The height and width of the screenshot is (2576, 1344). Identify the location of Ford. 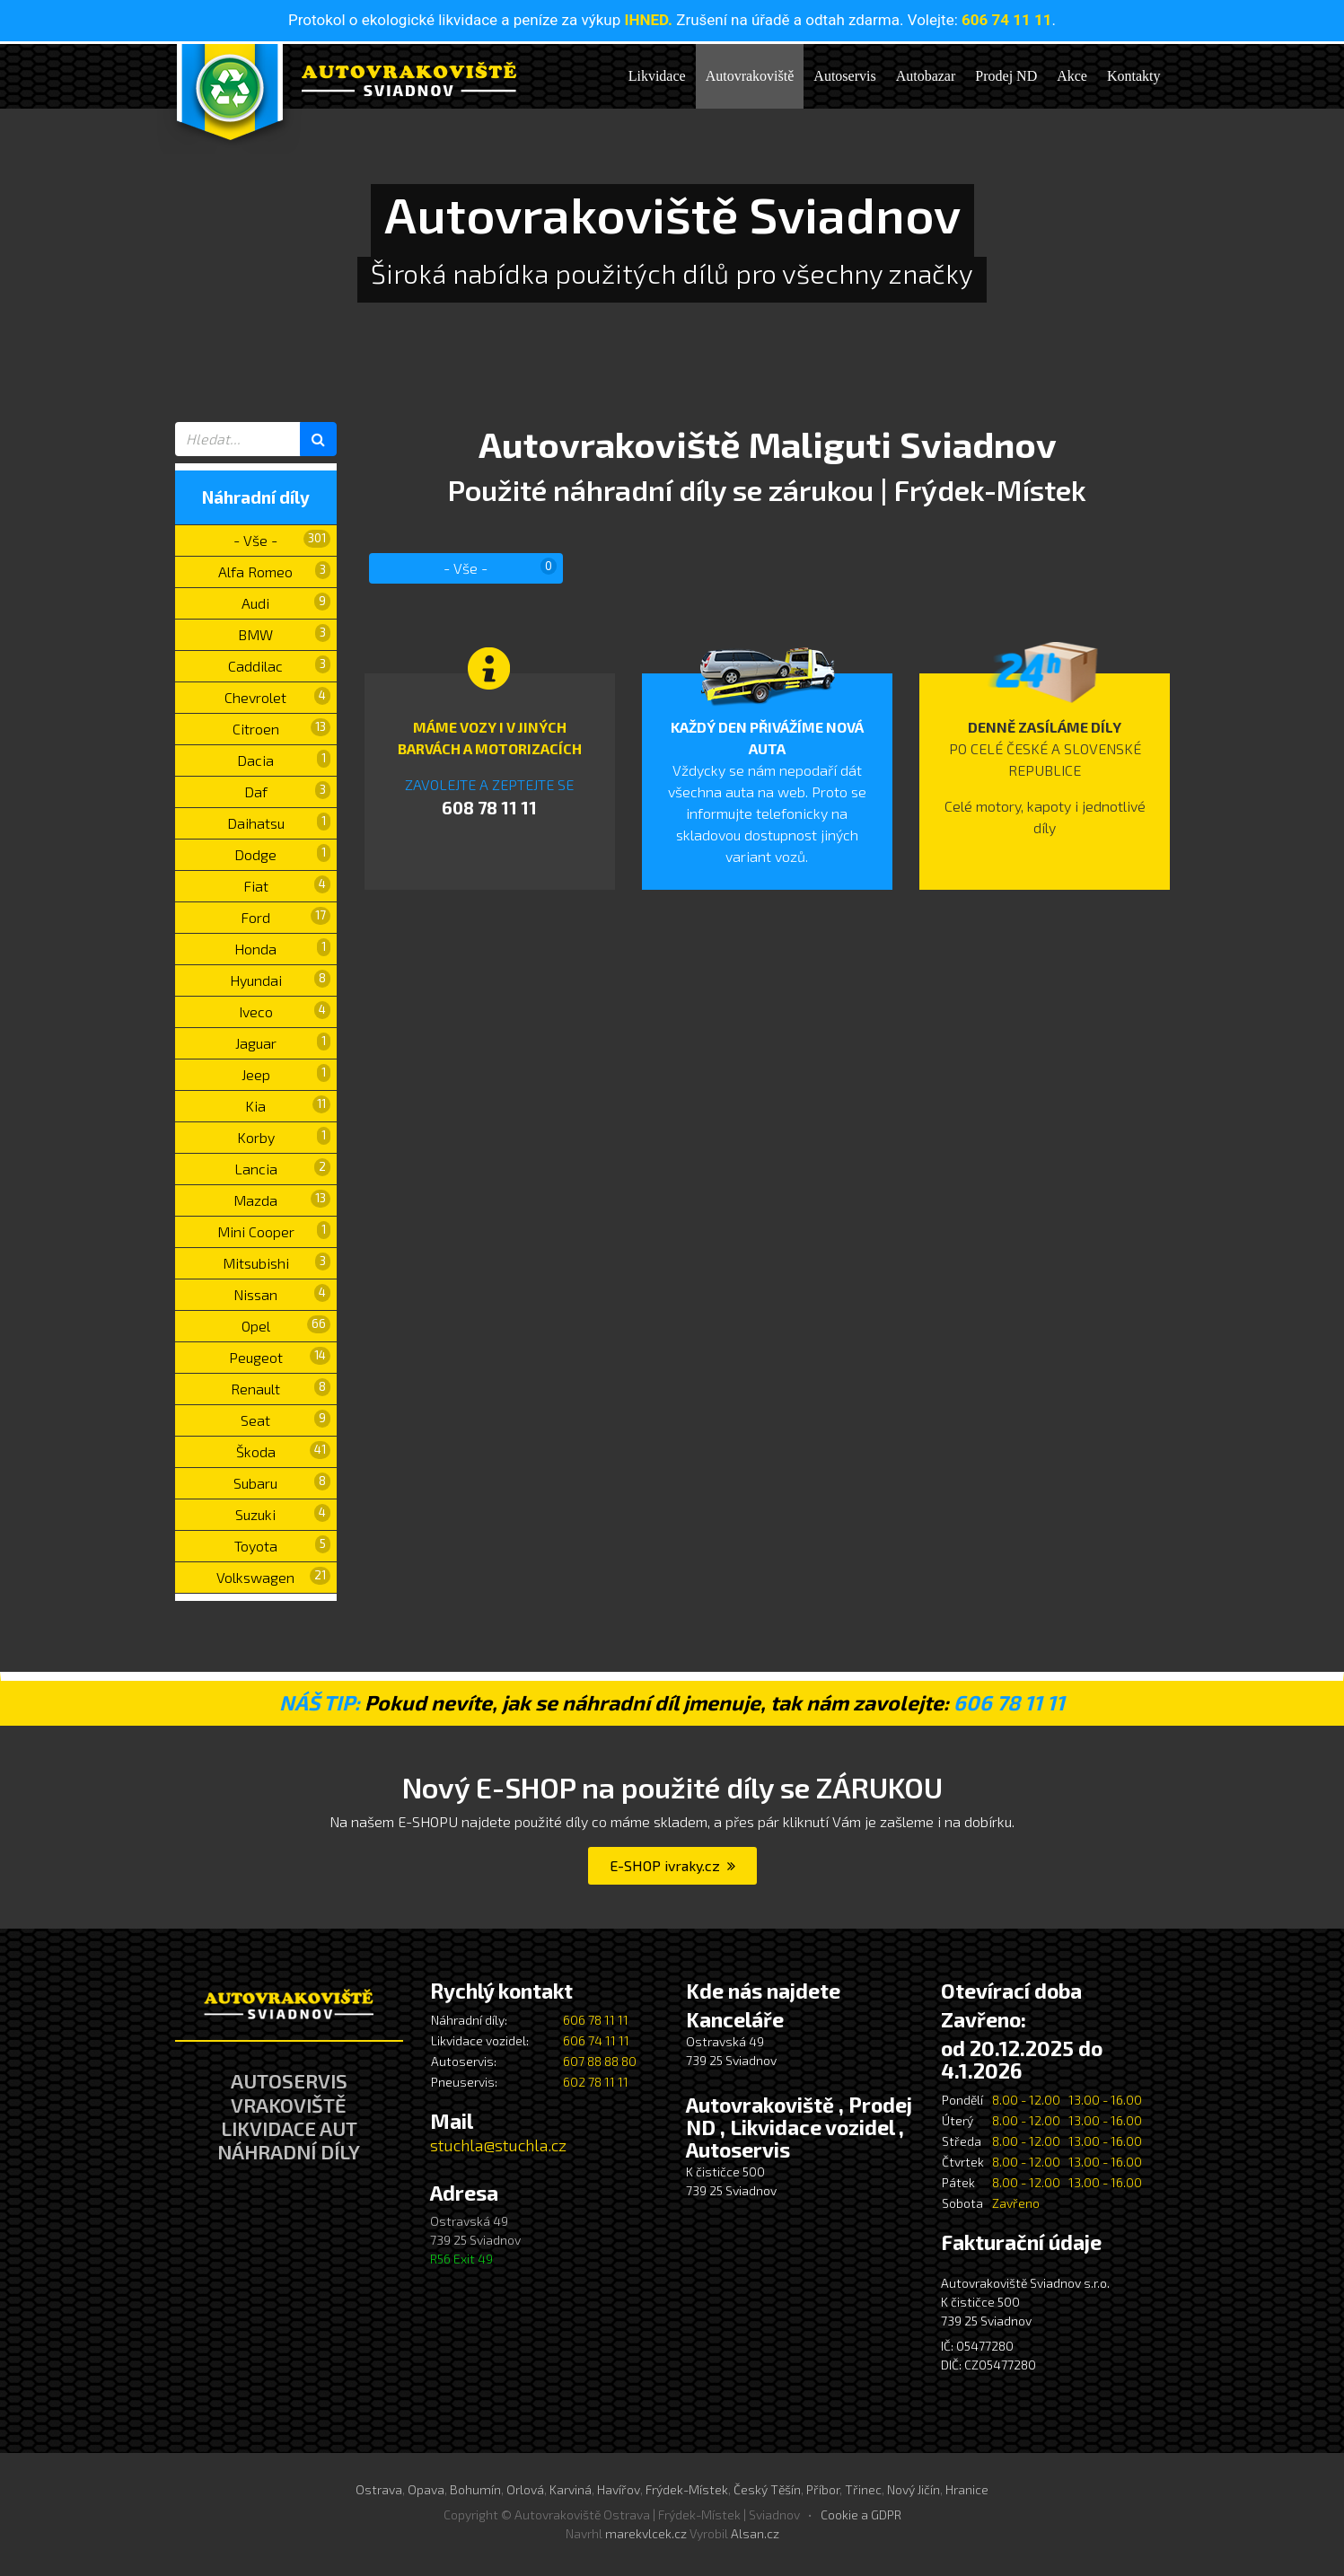
(285, 916).